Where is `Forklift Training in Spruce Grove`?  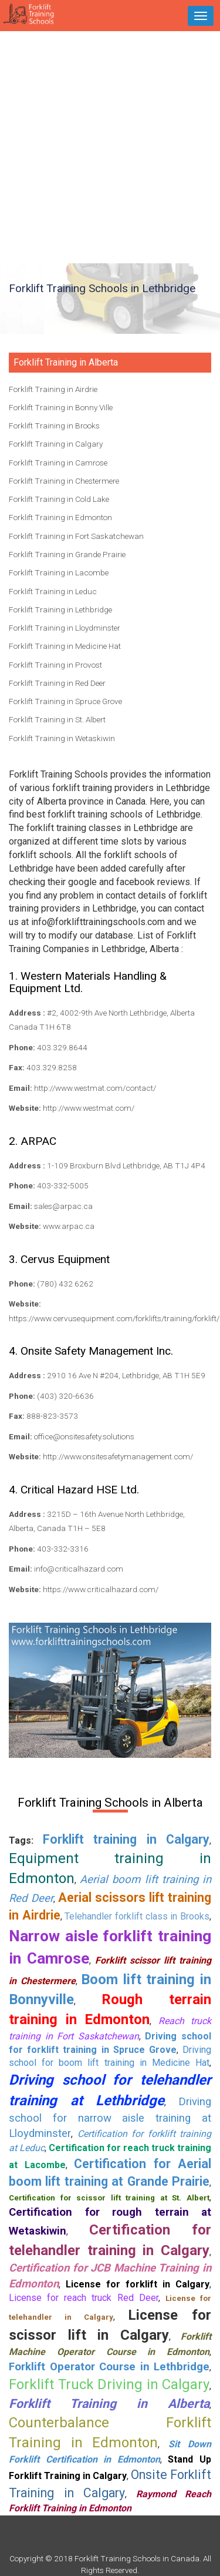
Forklift Training in Spruce Grove is located at coordinates (65, 701).